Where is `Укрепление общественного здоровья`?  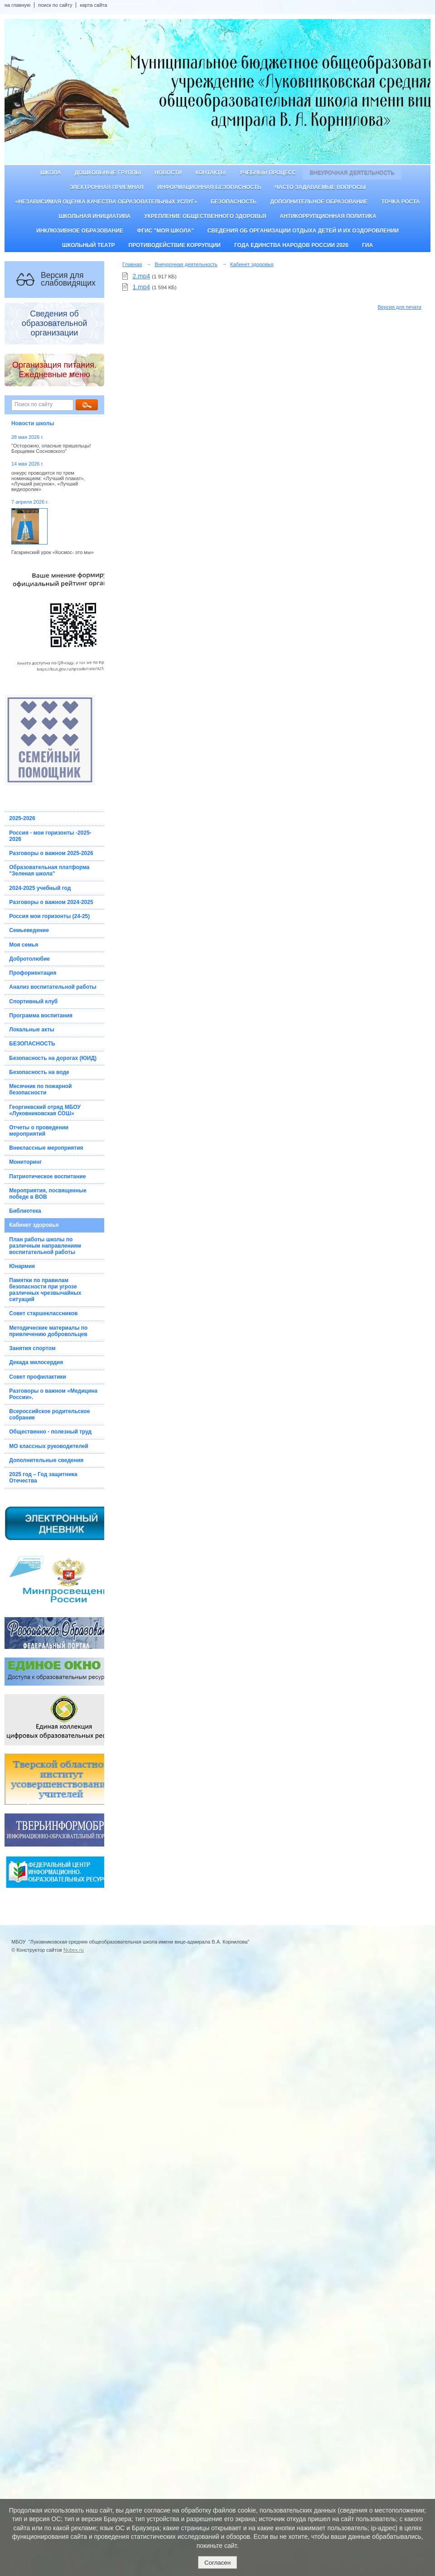 Укрепление общественного здоровья is located at coordinates (205, 216).